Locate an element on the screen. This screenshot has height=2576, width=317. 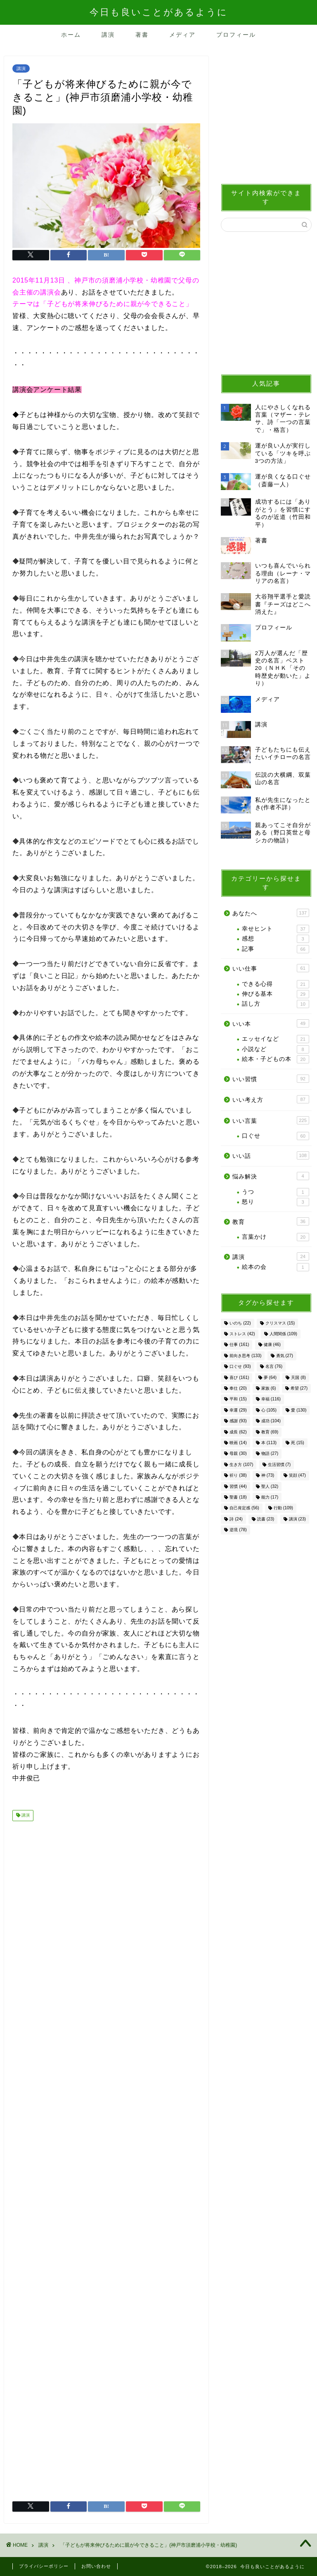
ストレス [ストレス (42個の項目)] is located at coordinates (242, 1334).